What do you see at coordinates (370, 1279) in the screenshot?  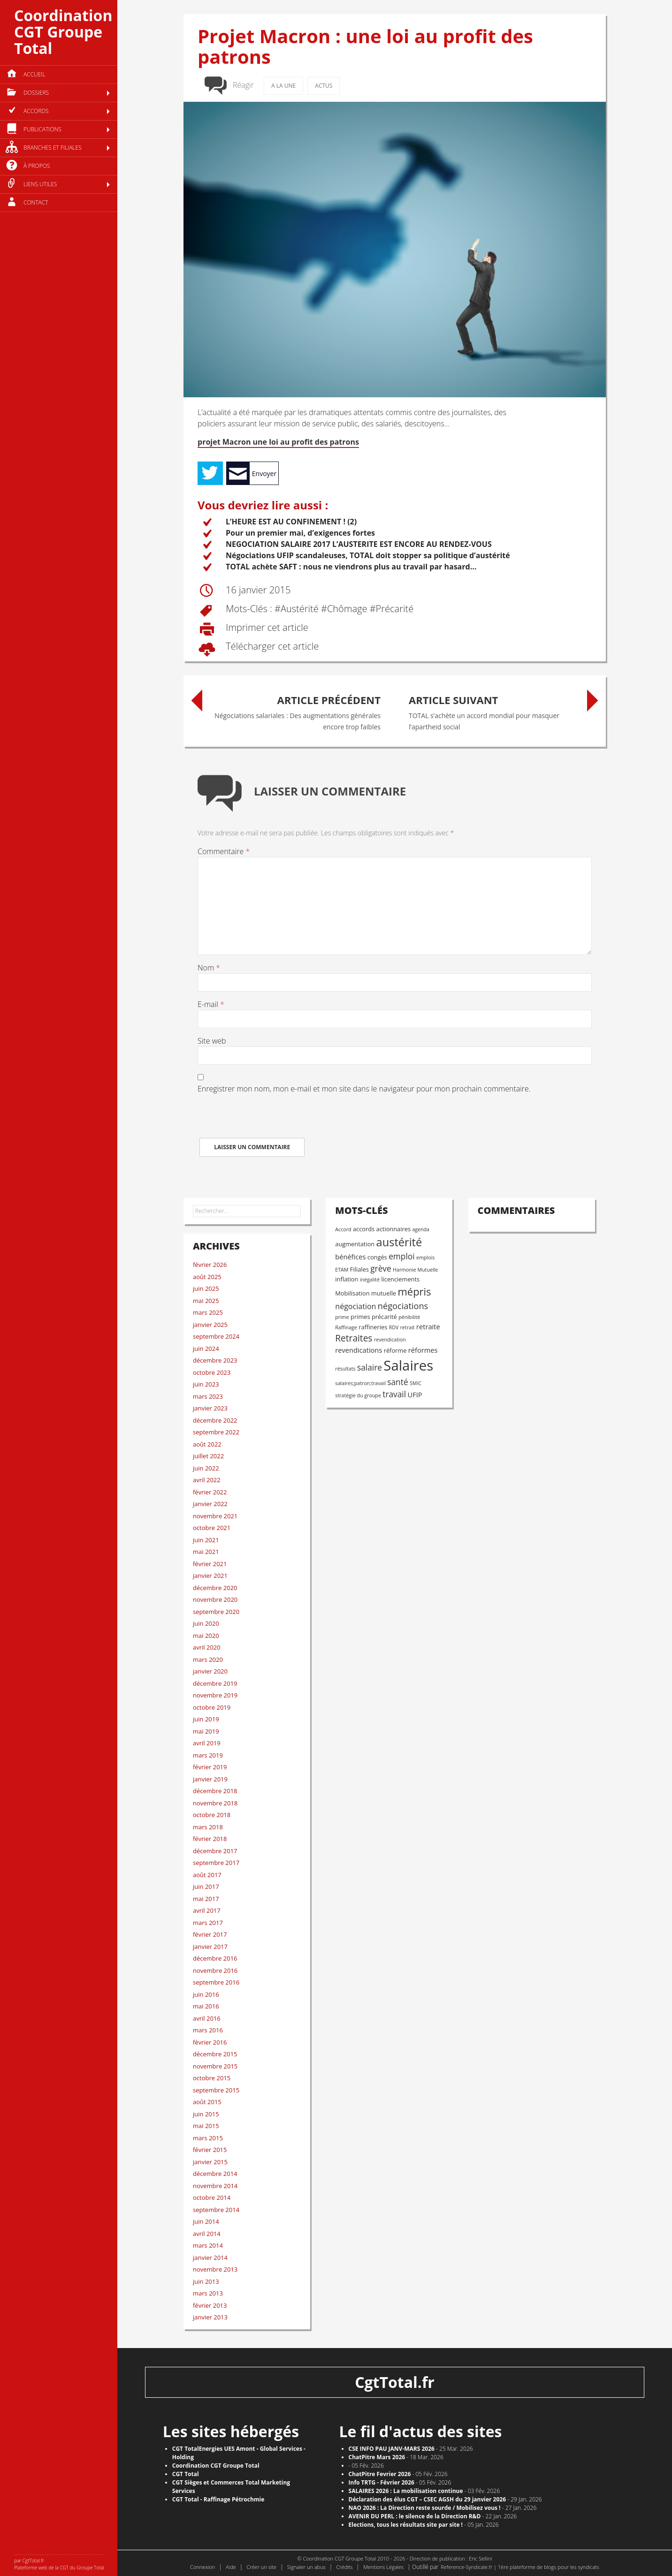 I see `inégalité [inégalité (2 éléments)]` at bounding box center [370, 1279].